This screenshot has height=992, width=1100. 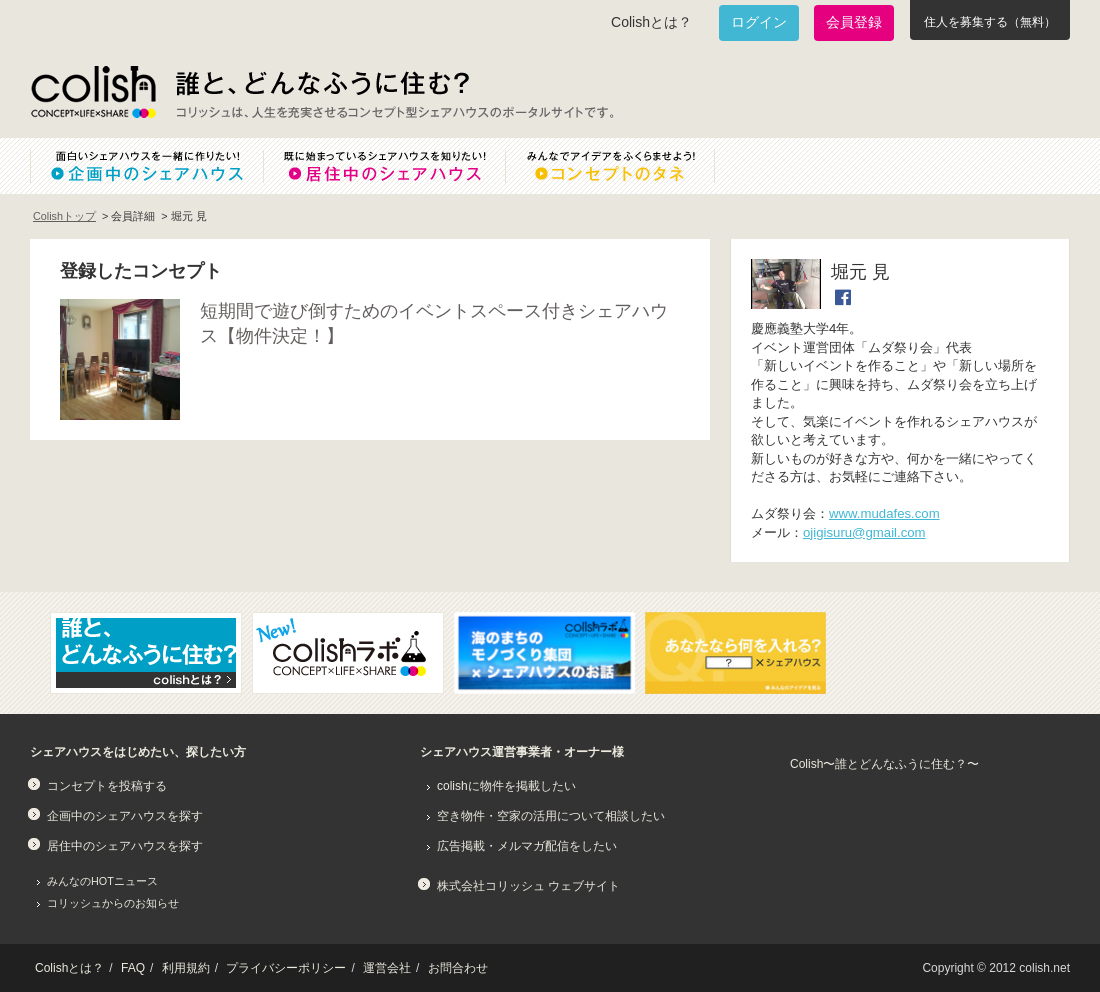 I want to click on 面白いシェアハウスを一緒に作りたい！企画中のシェアハウス, so click(x=146, y=166).